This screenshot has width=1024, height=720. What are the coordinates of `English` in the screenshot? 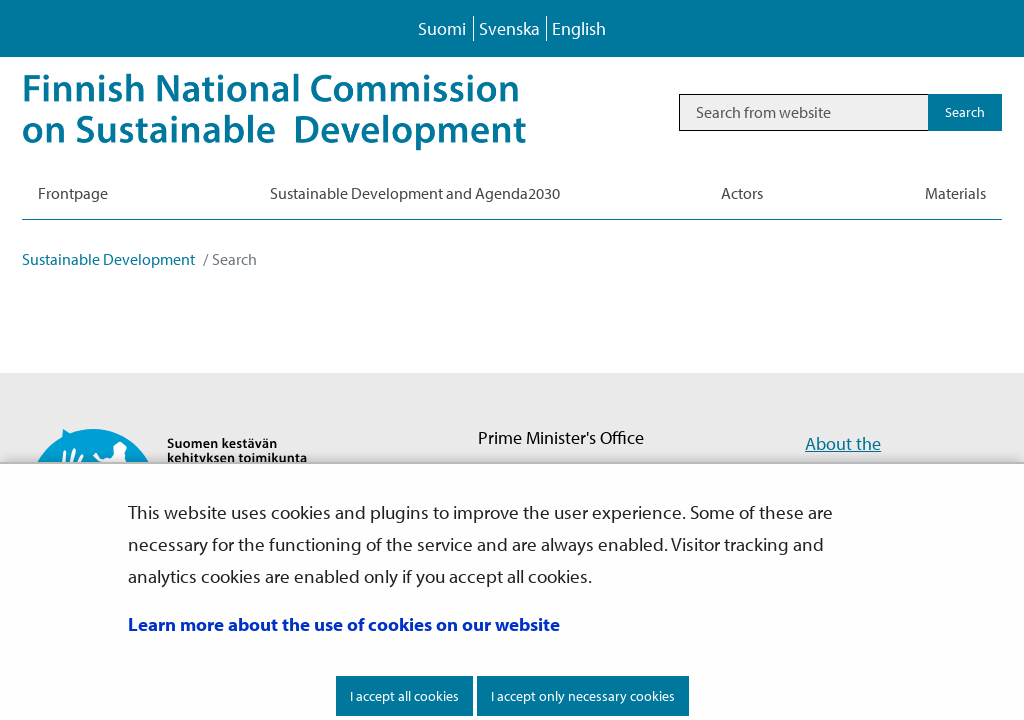 It's located at (579, 28).